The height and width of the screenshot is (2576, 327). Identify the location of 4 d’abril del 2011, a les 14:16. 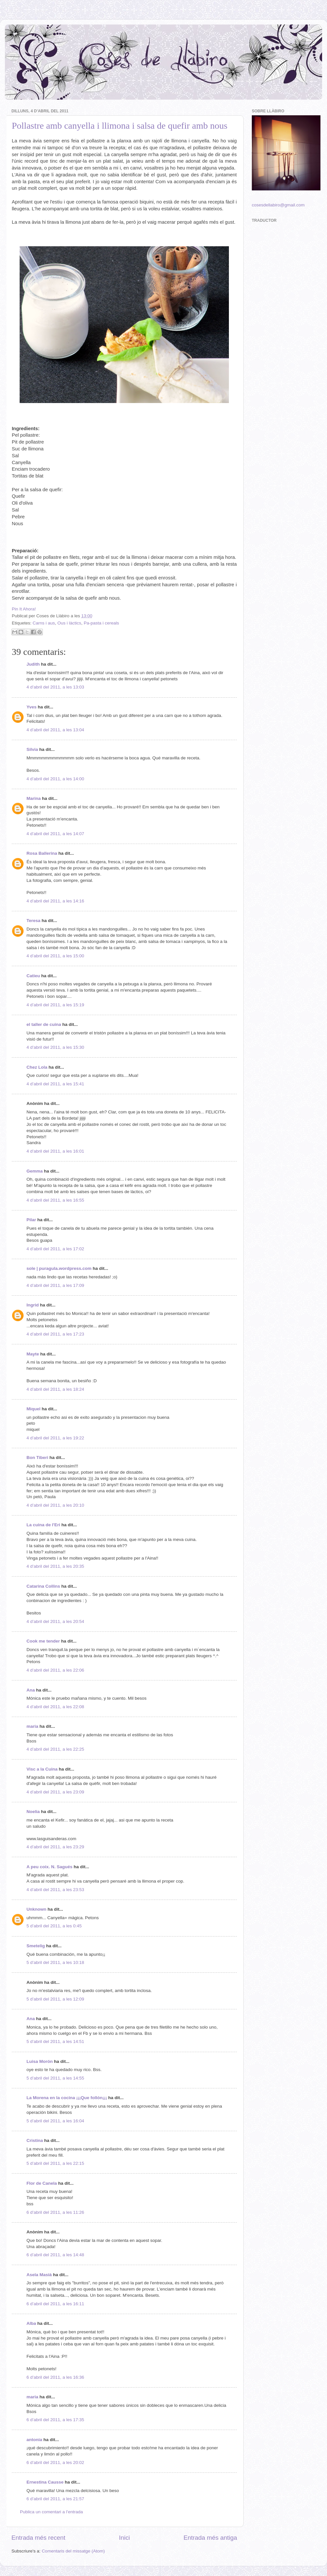
(55, 901).